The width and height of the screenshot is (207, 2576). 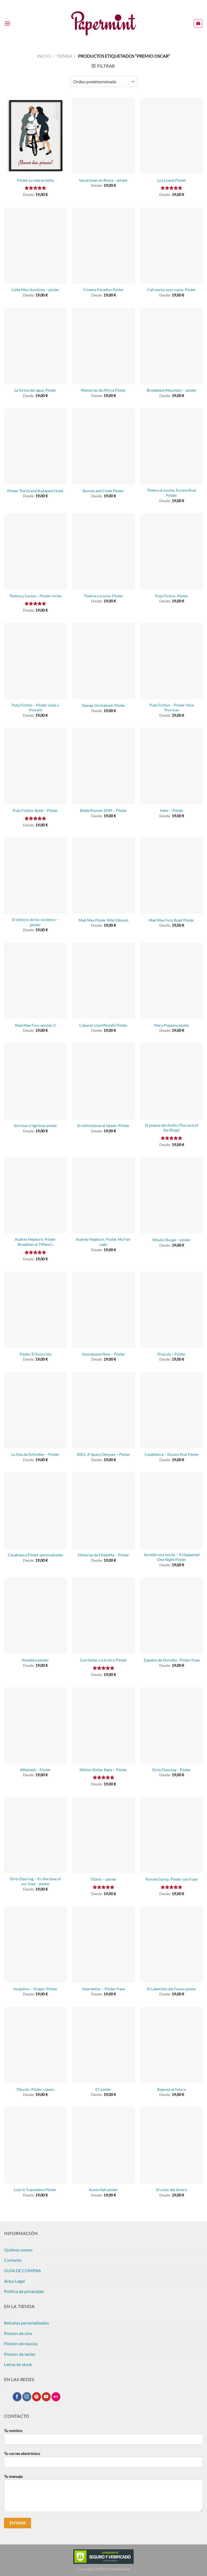 What do you see at coordinates (103, 346) in the screenshot?
I see `[Memorias de Africa Póster]` at bounding box center [103, 346].